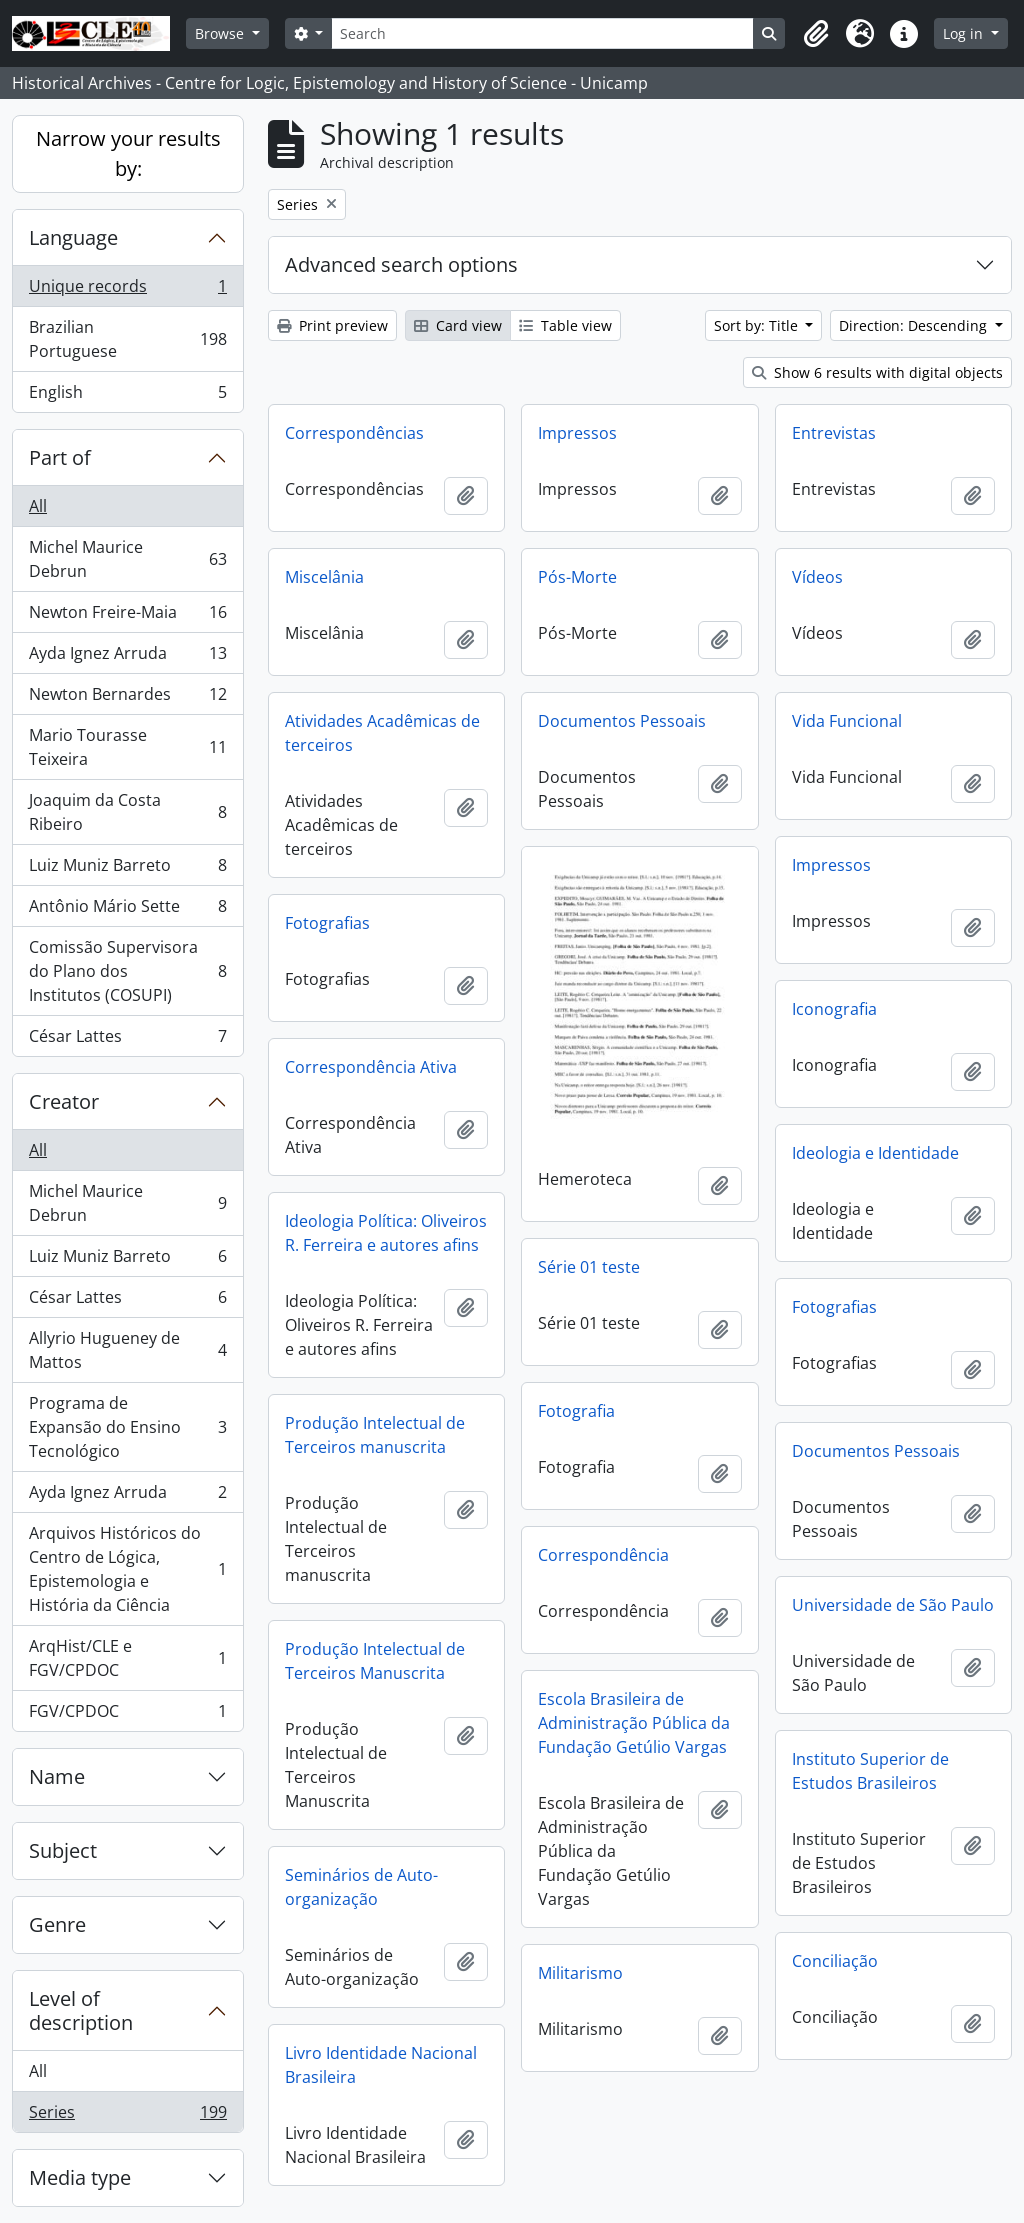 This screenshot has height=2223, width=1024. Describe the element at coordinates (577, 577) in the screenshot. I see `Pós-Morte` at that location.